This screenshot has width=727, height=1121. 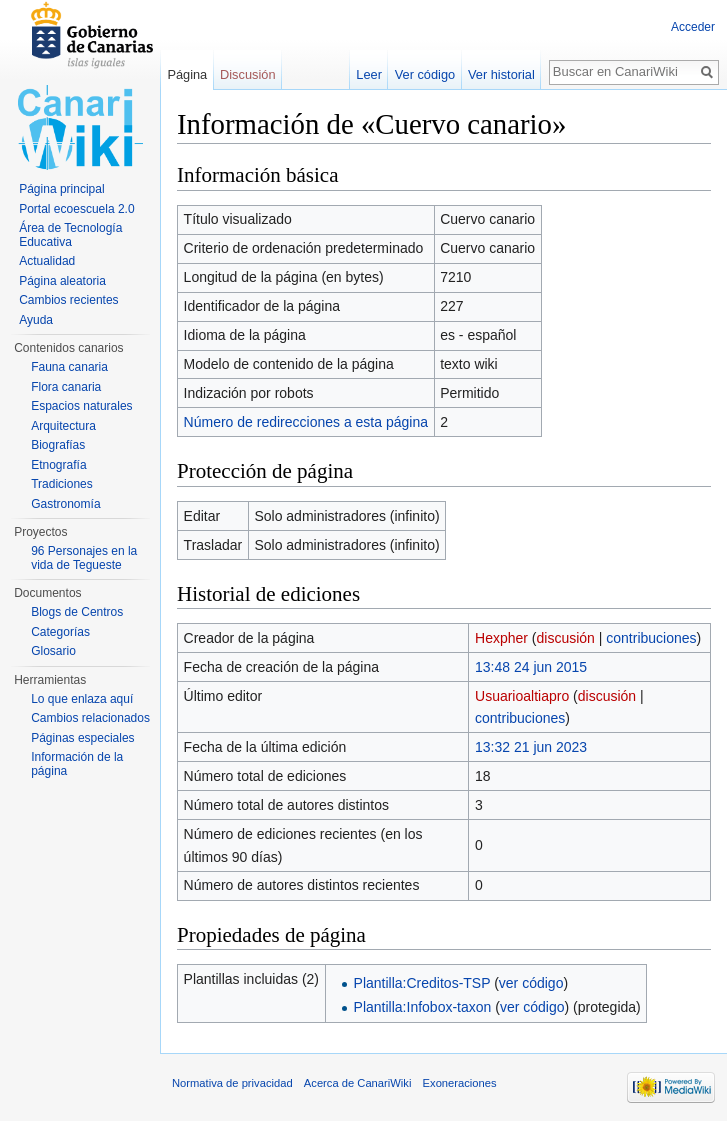 I want to click on Lo que enlaza aquí, so click(x=82, y=699).